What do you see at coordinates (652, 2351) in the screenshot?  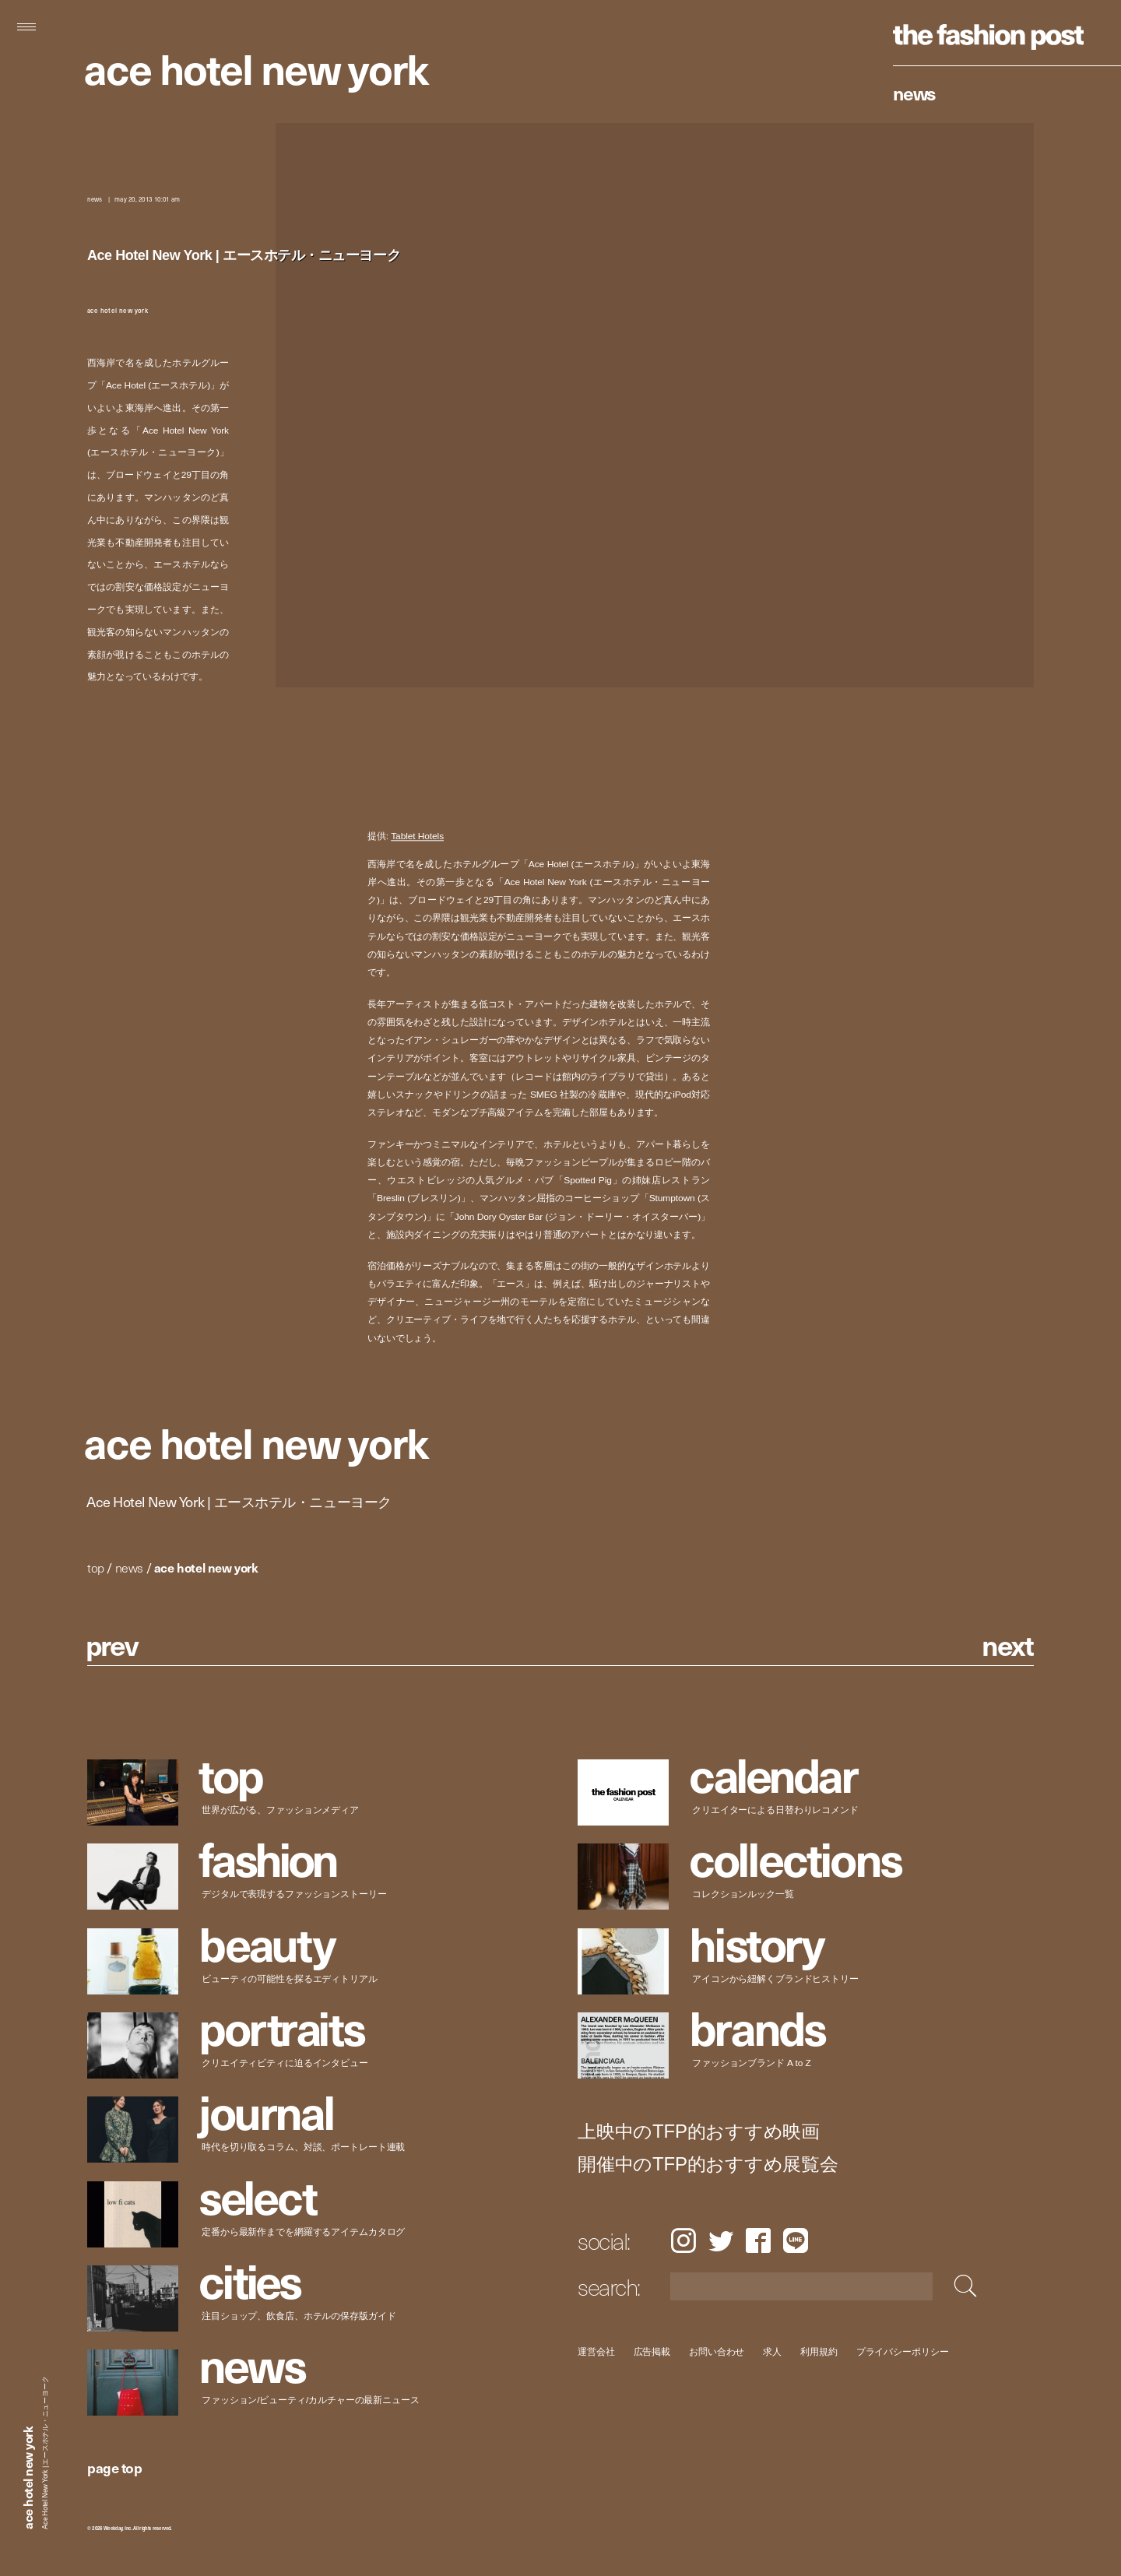 I see `広告掲載` at bounding box center [652, 2351].